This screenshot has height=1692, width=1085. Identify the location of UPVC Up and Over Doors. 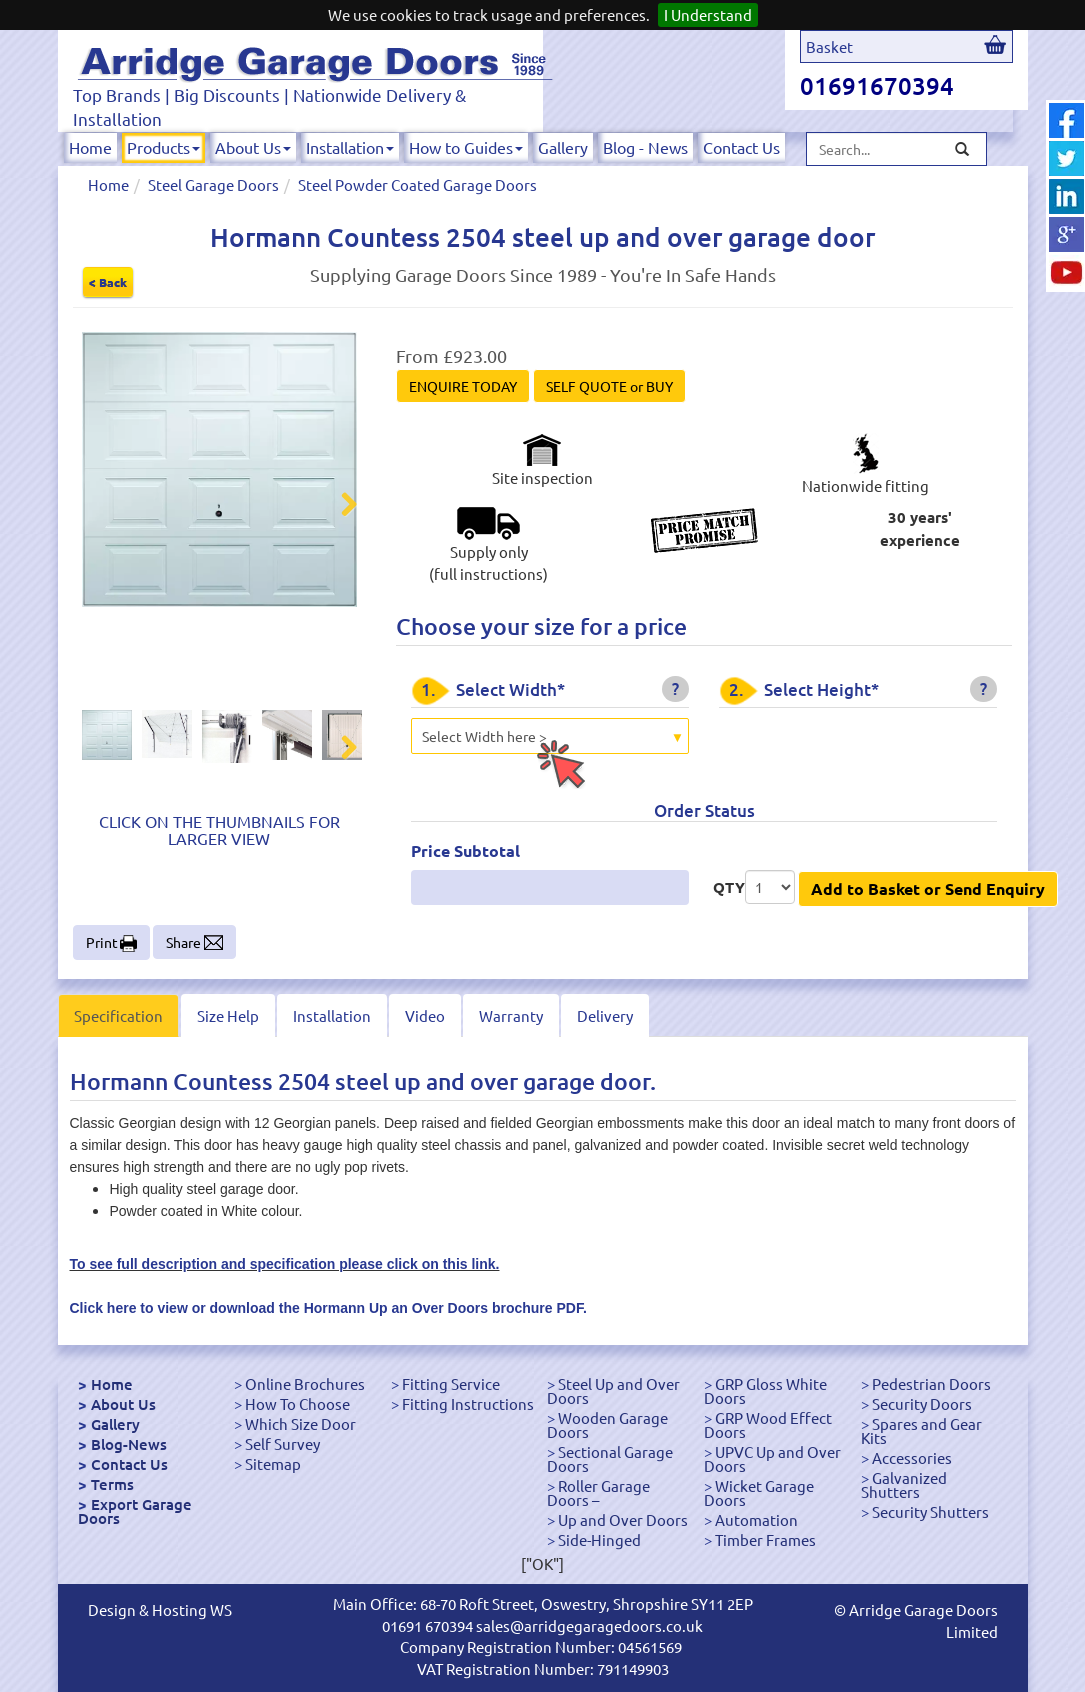
(772, 1458).